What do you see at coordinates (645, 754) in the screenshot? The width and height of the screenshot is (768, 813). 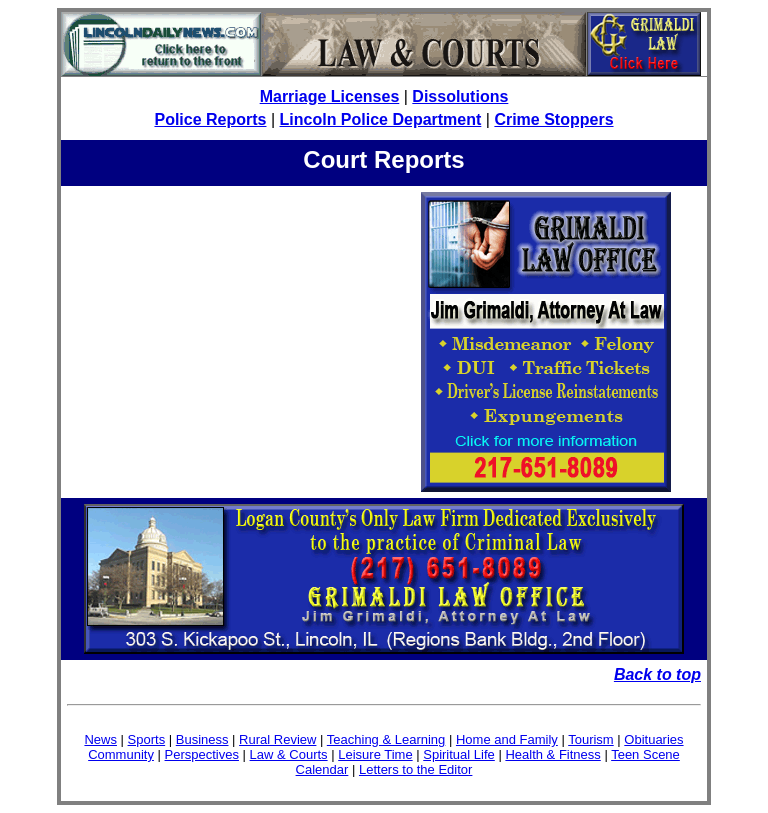 I see `Teen Scene` at bounding box center [645, 754].